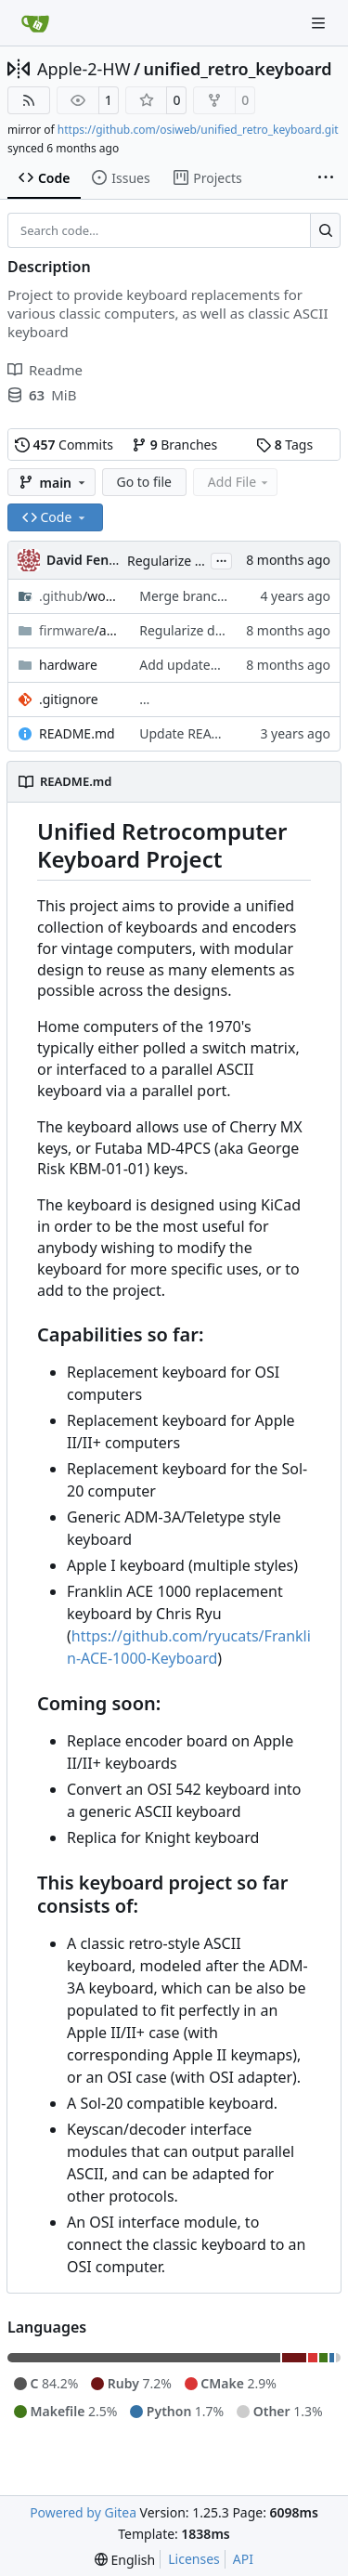 The width and height of the screenshot is (348, 2576). Describe the element at coordinates (64, 444) in the screenshot. I see `Commits` at that location.